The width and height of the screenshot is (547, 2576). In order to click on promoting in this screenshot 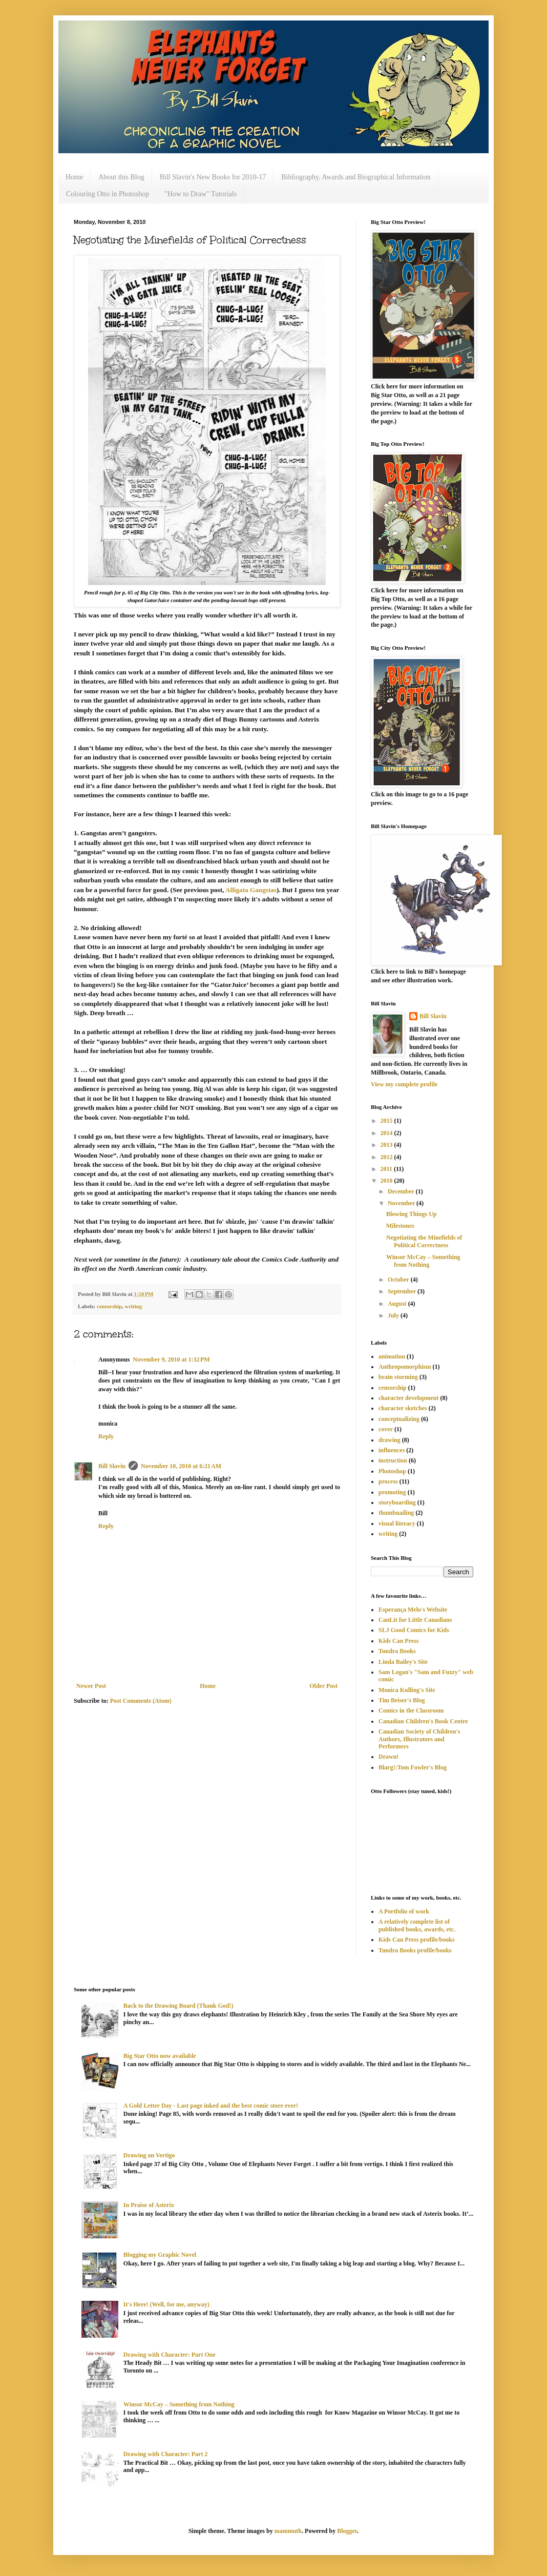, I will do `click(392, 1492)`.